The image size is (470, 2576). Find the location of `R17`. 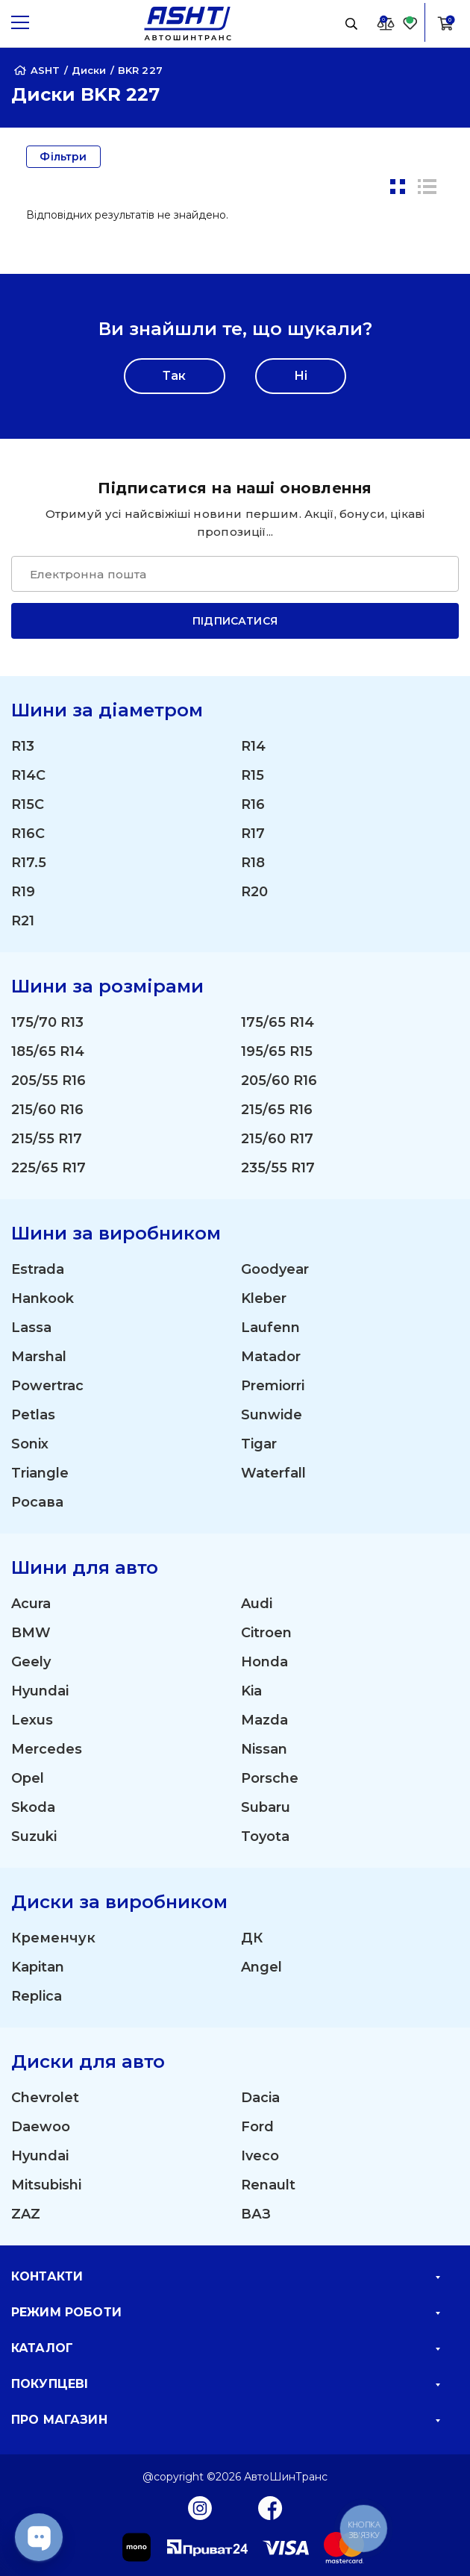

R17 is located at coordinates (253, 833).